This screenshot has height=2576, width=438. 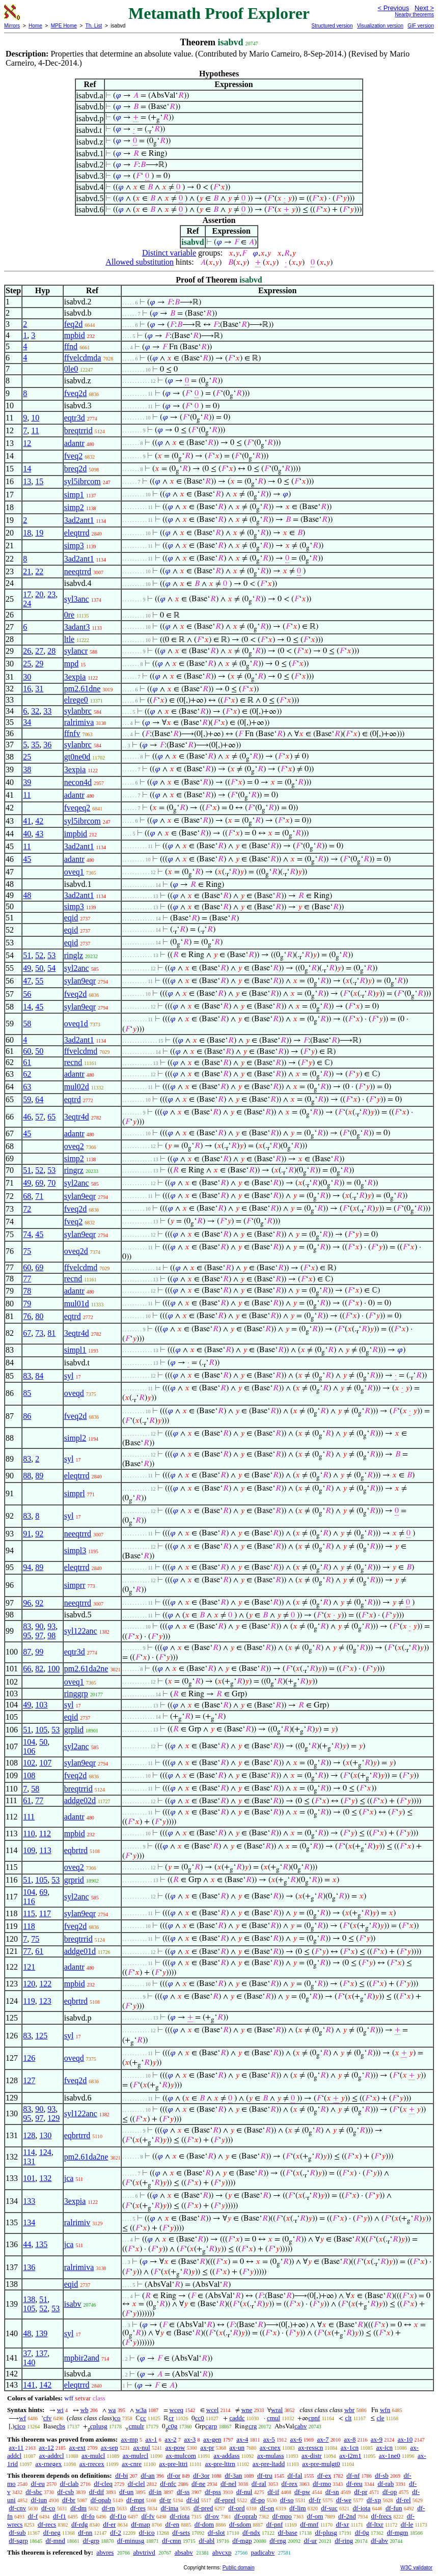 What do you see at coordinates (73, 1062) in the screenshot?
I see `recnd` at bounding box center [73, 1062].